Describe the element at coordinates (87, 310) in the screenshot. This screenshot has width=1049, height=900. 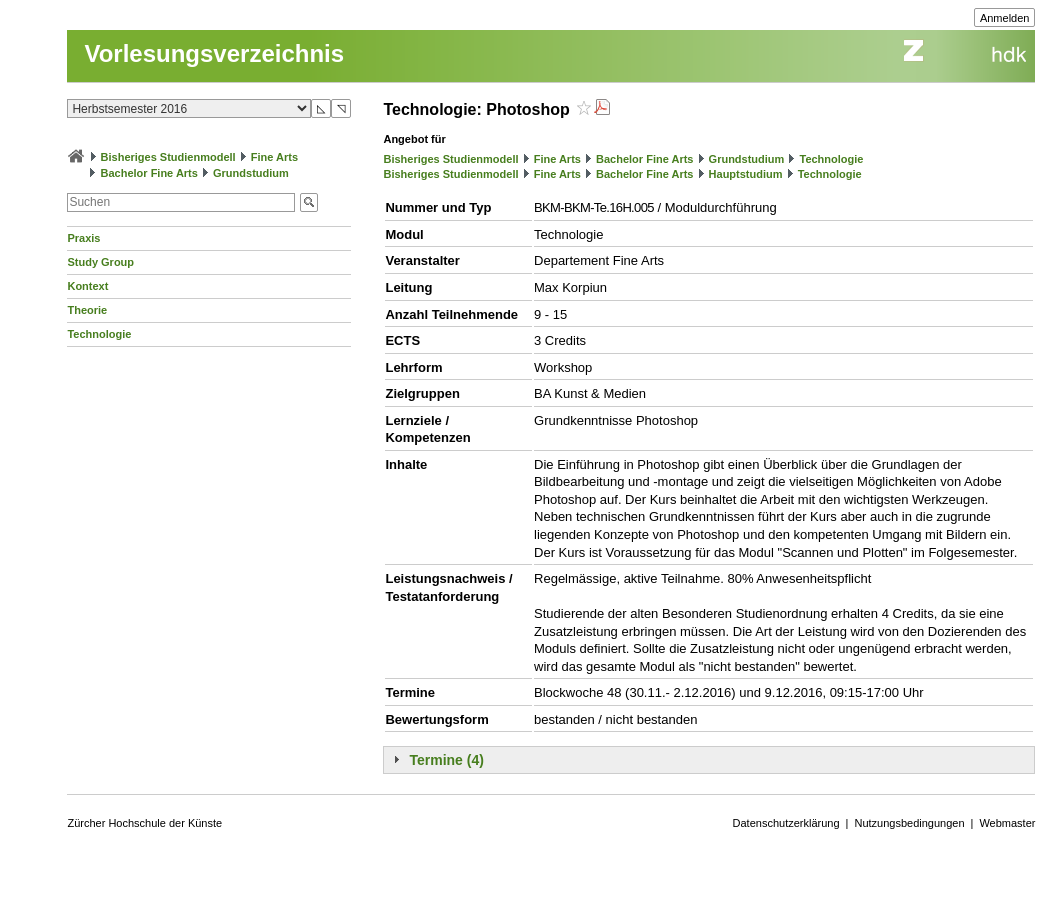
I see `Theorie` at that location.